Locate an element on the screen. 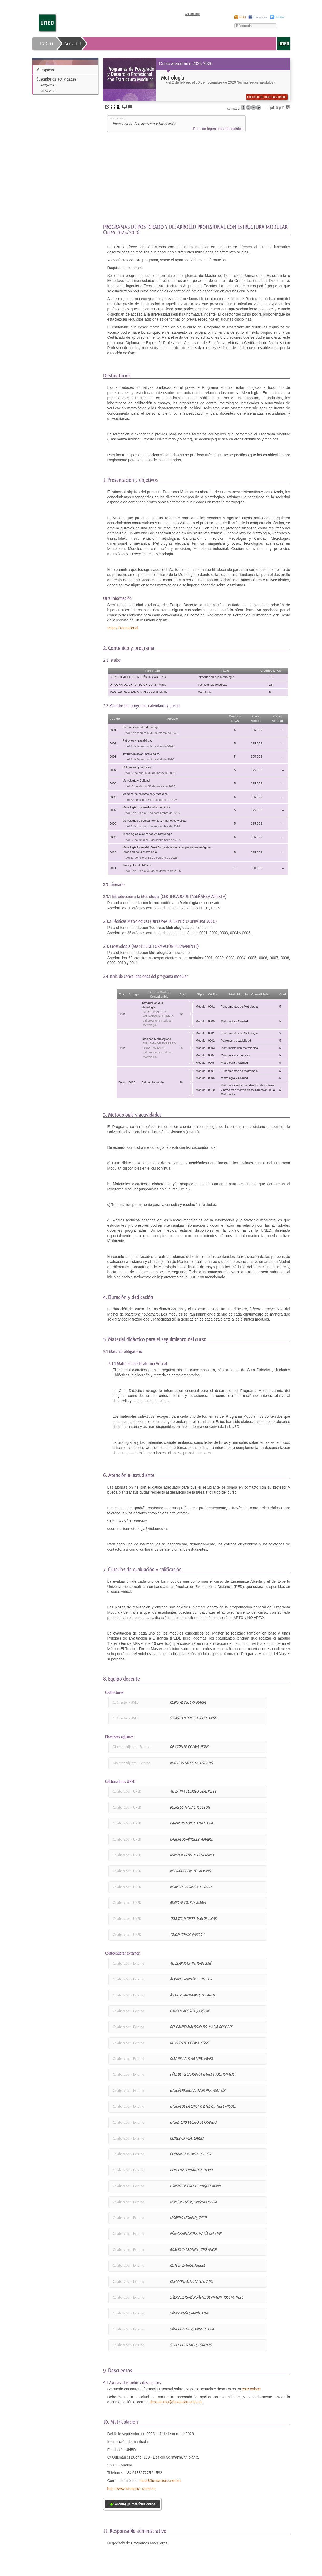  Twitter is located at coordinates (280, 17).